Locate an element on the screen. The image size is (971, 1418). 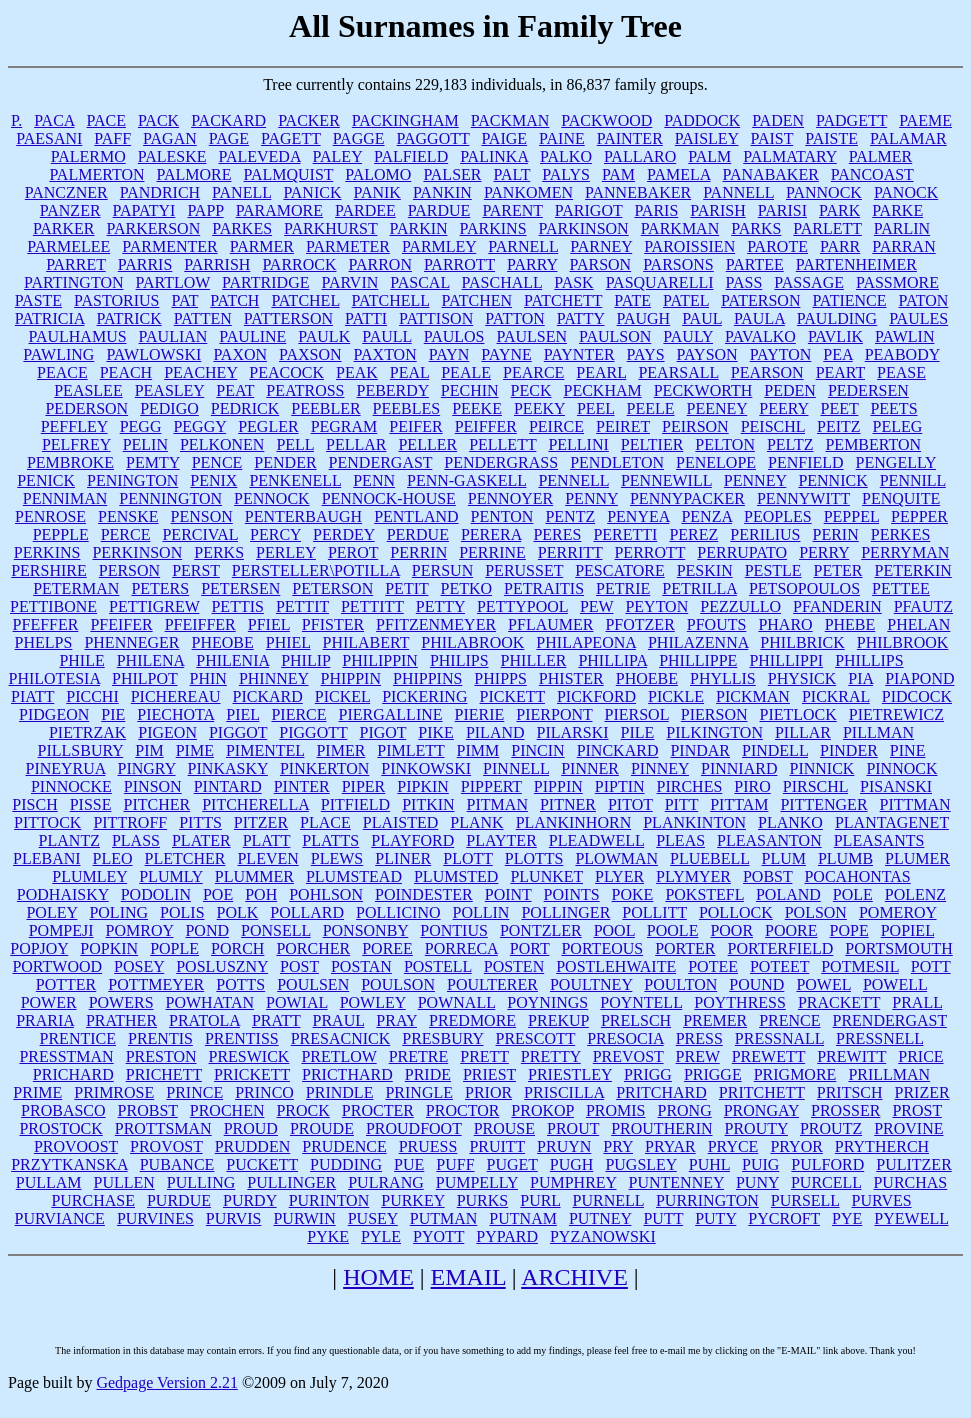
PHILPOT is located at coordinates (145, 678).